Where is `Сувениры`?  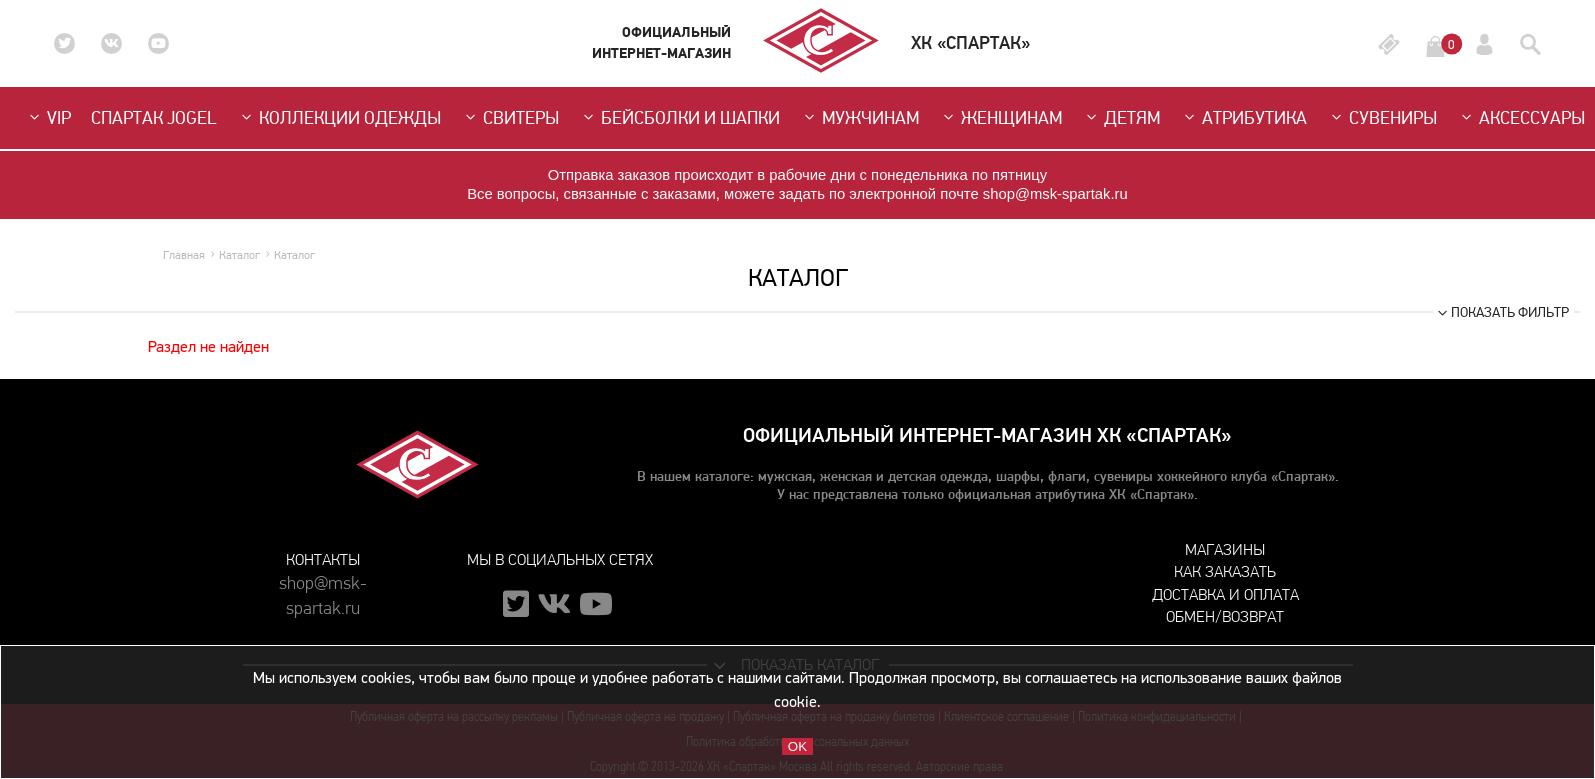 Сувениры is located at coordinates (1382, 118).